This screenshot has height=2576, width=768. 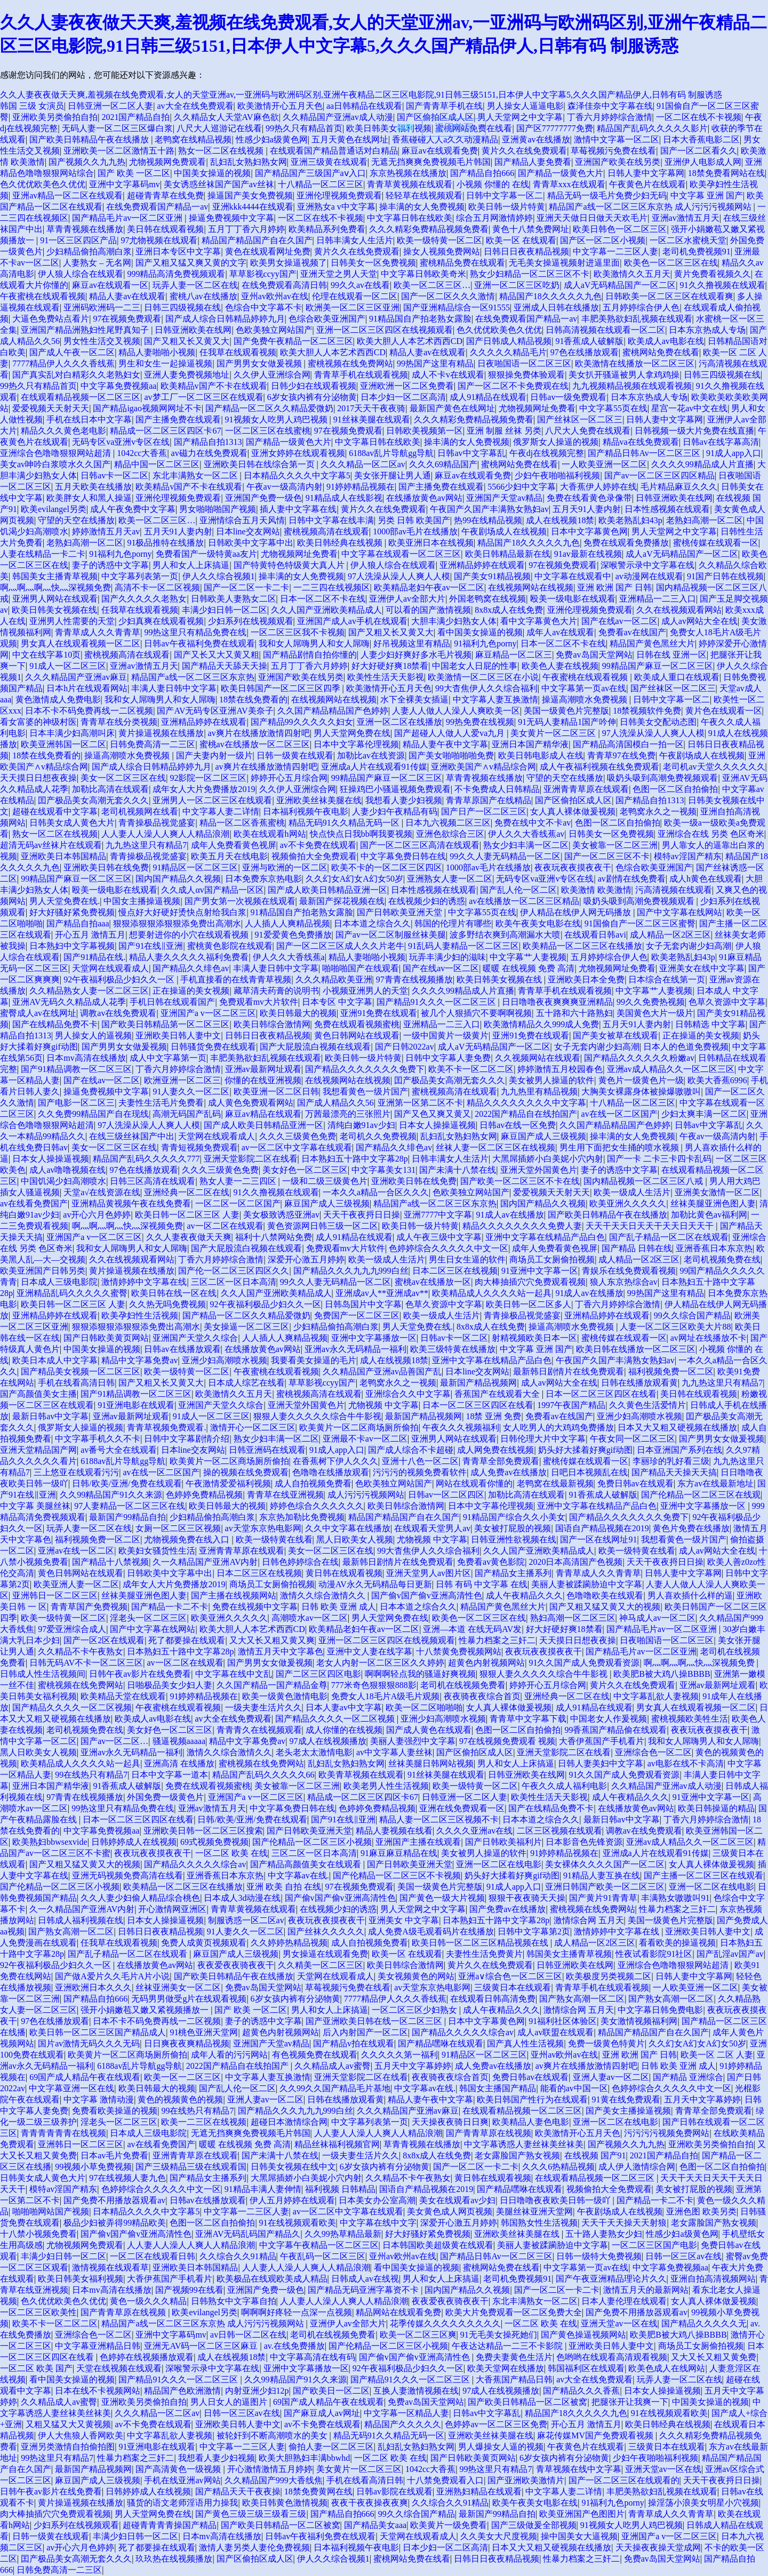 I want to click on 97人洗澡从澡人人爽人人模, so click(x=399, y=576).